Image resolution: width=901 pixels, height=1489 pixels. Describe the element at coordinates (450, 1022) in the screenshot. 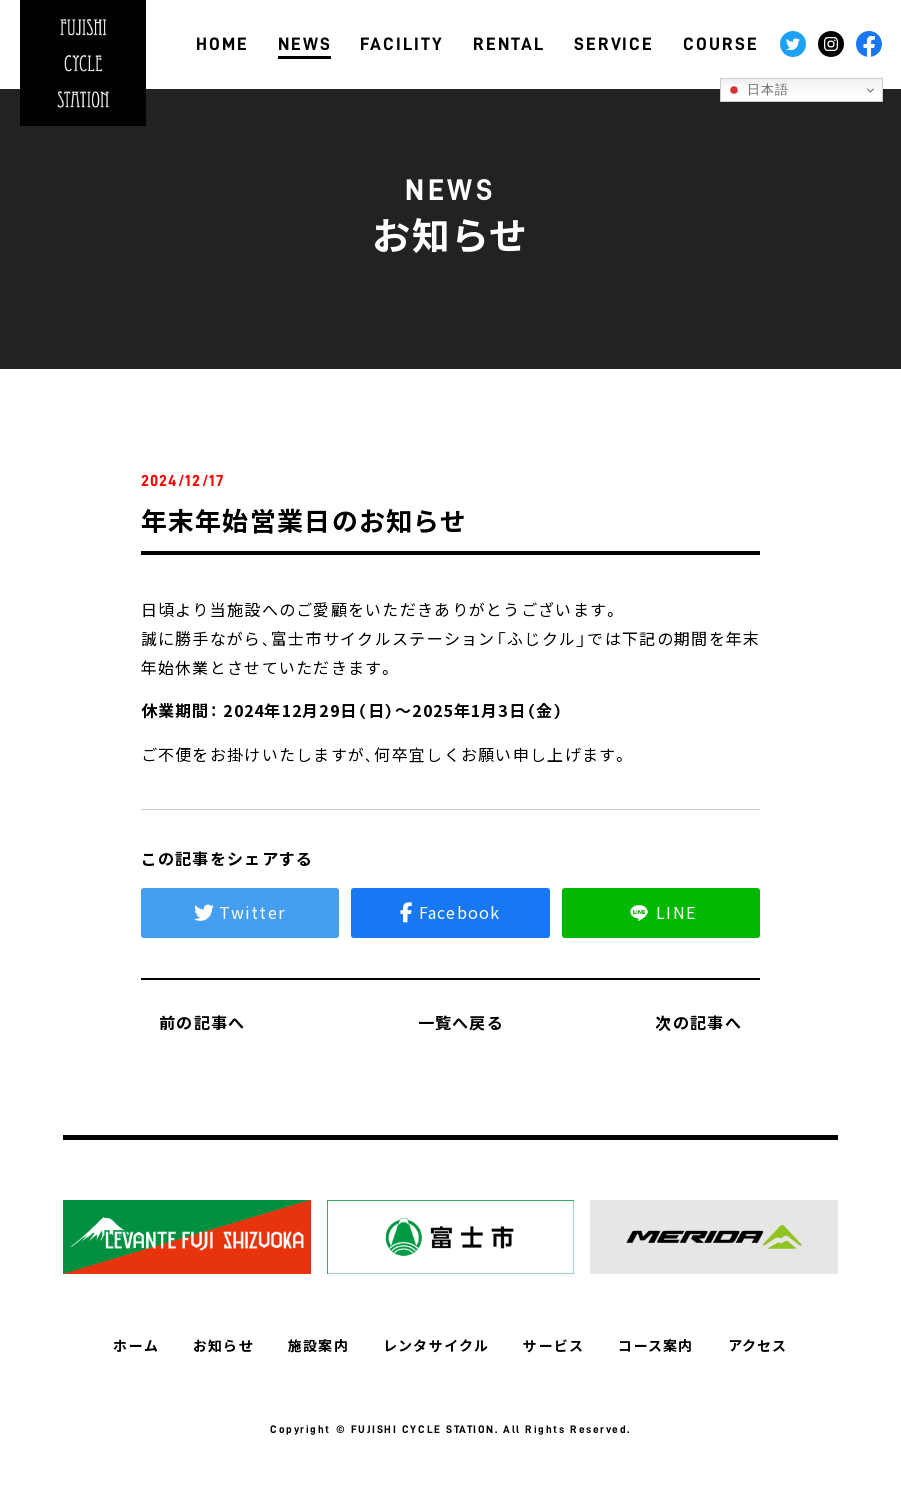

I see `一覧へ戻る` at that location.